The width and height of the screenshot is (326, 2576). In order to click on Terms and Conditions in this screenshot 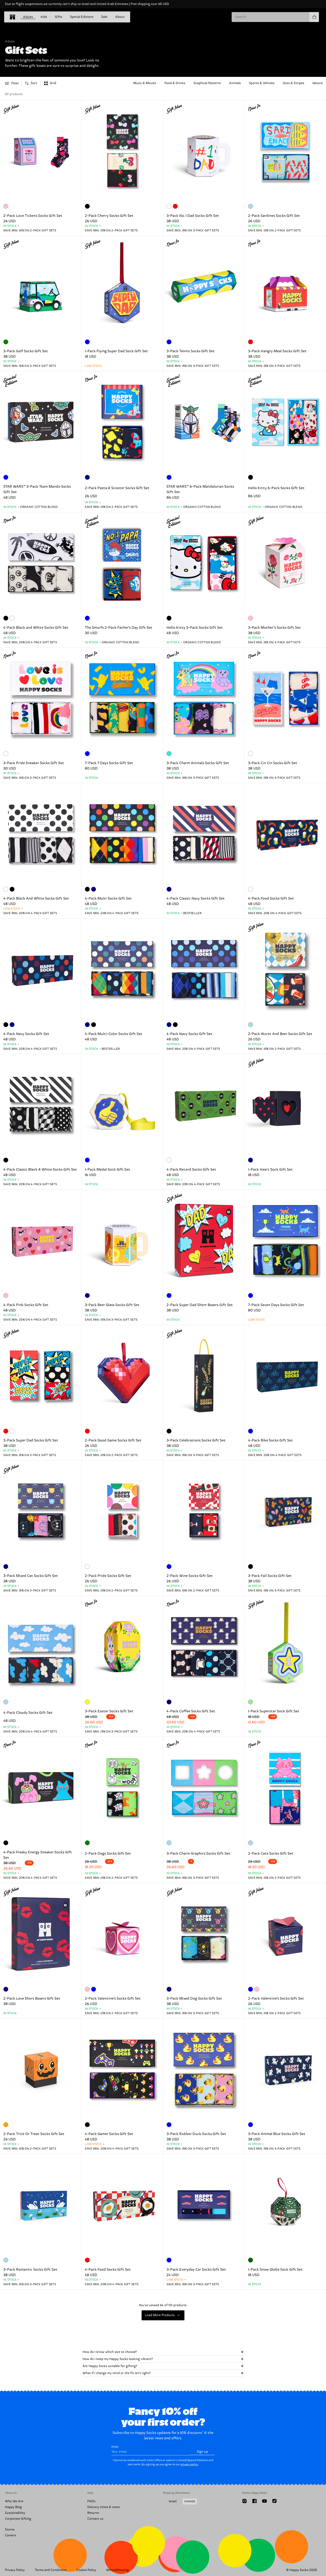, I will do `click(51, 2570)`.